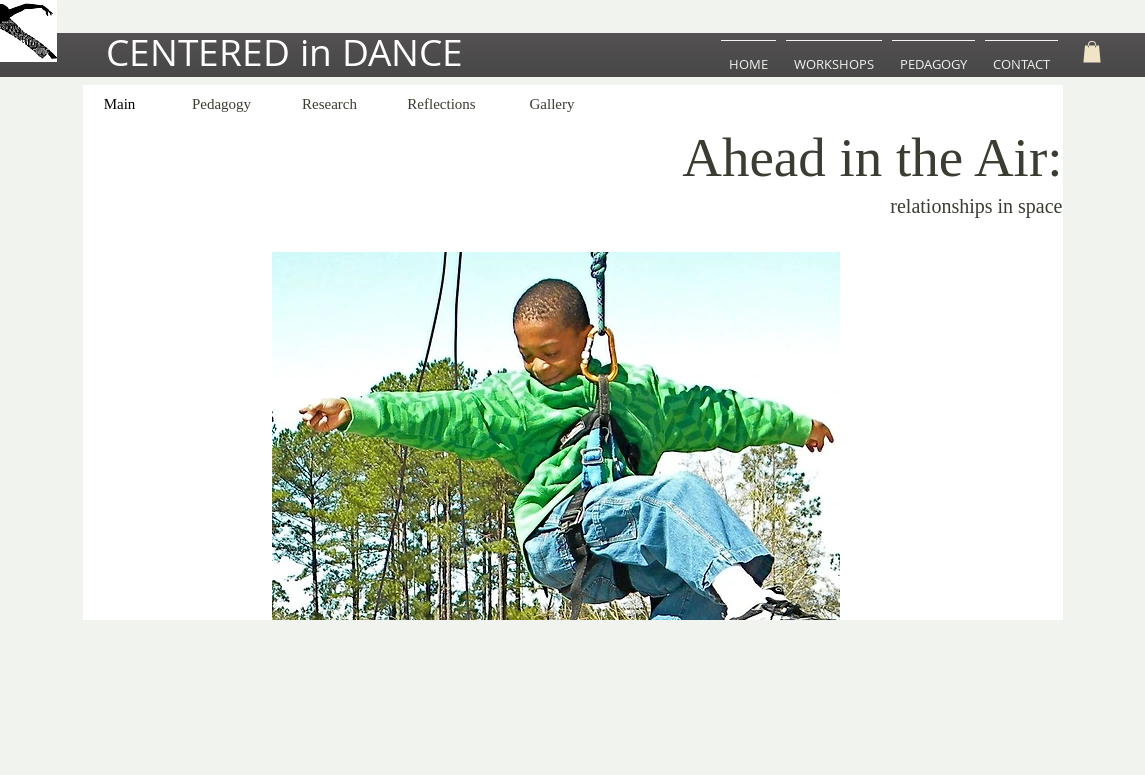  I want to click on [button], so click(1092, 52).